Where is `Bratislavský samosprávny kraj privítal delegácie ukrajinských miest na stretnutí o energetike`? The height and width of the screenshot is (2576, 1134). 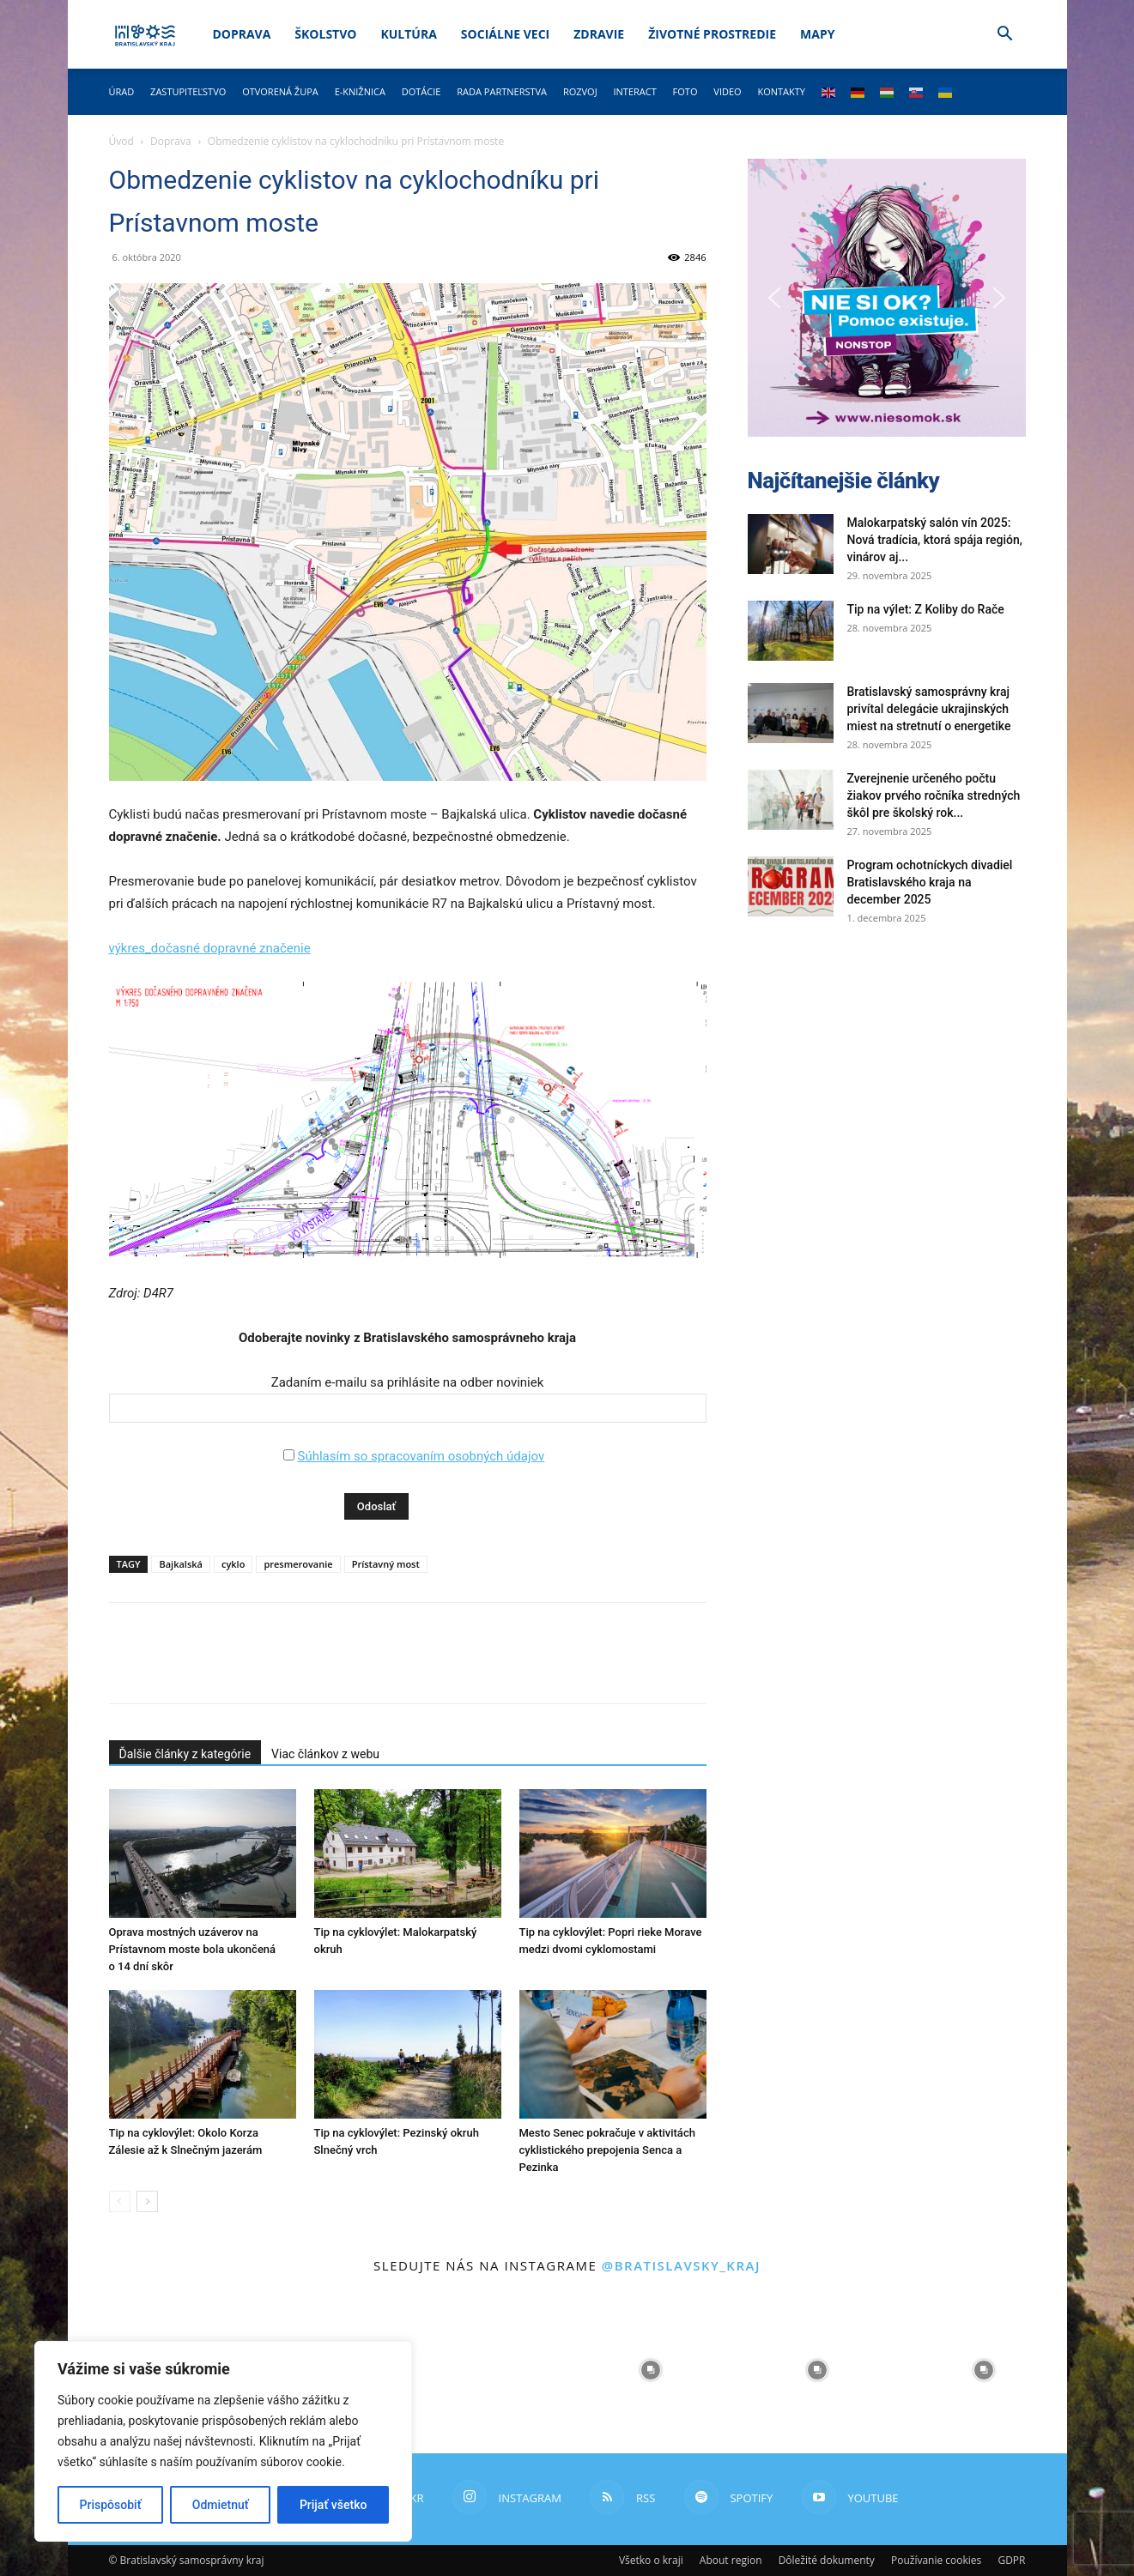 Bratislavský samosprávny kraj privítal delegácie ukrajinských miest na stretnutí o energetike is located at coordinates (929, 709).